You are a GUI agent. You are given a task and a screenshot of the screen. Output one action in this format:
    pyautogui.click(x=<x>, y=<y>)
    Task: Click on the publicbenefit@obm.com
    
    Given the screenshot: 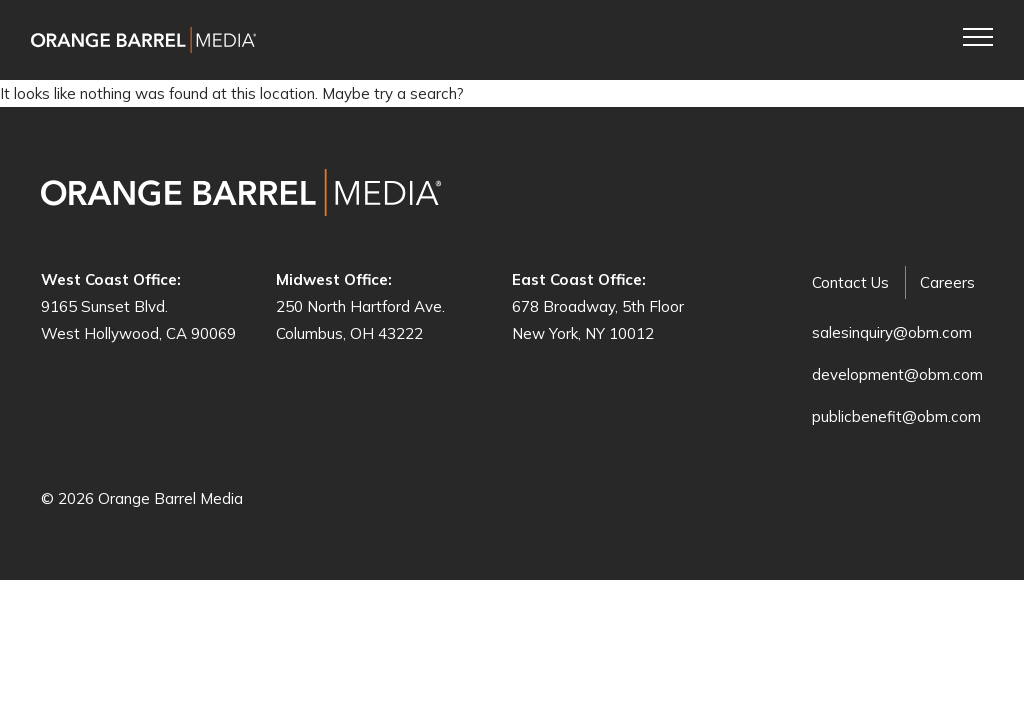 What is the action you would take?
    pyautogui.click(x=896, y=416)
    